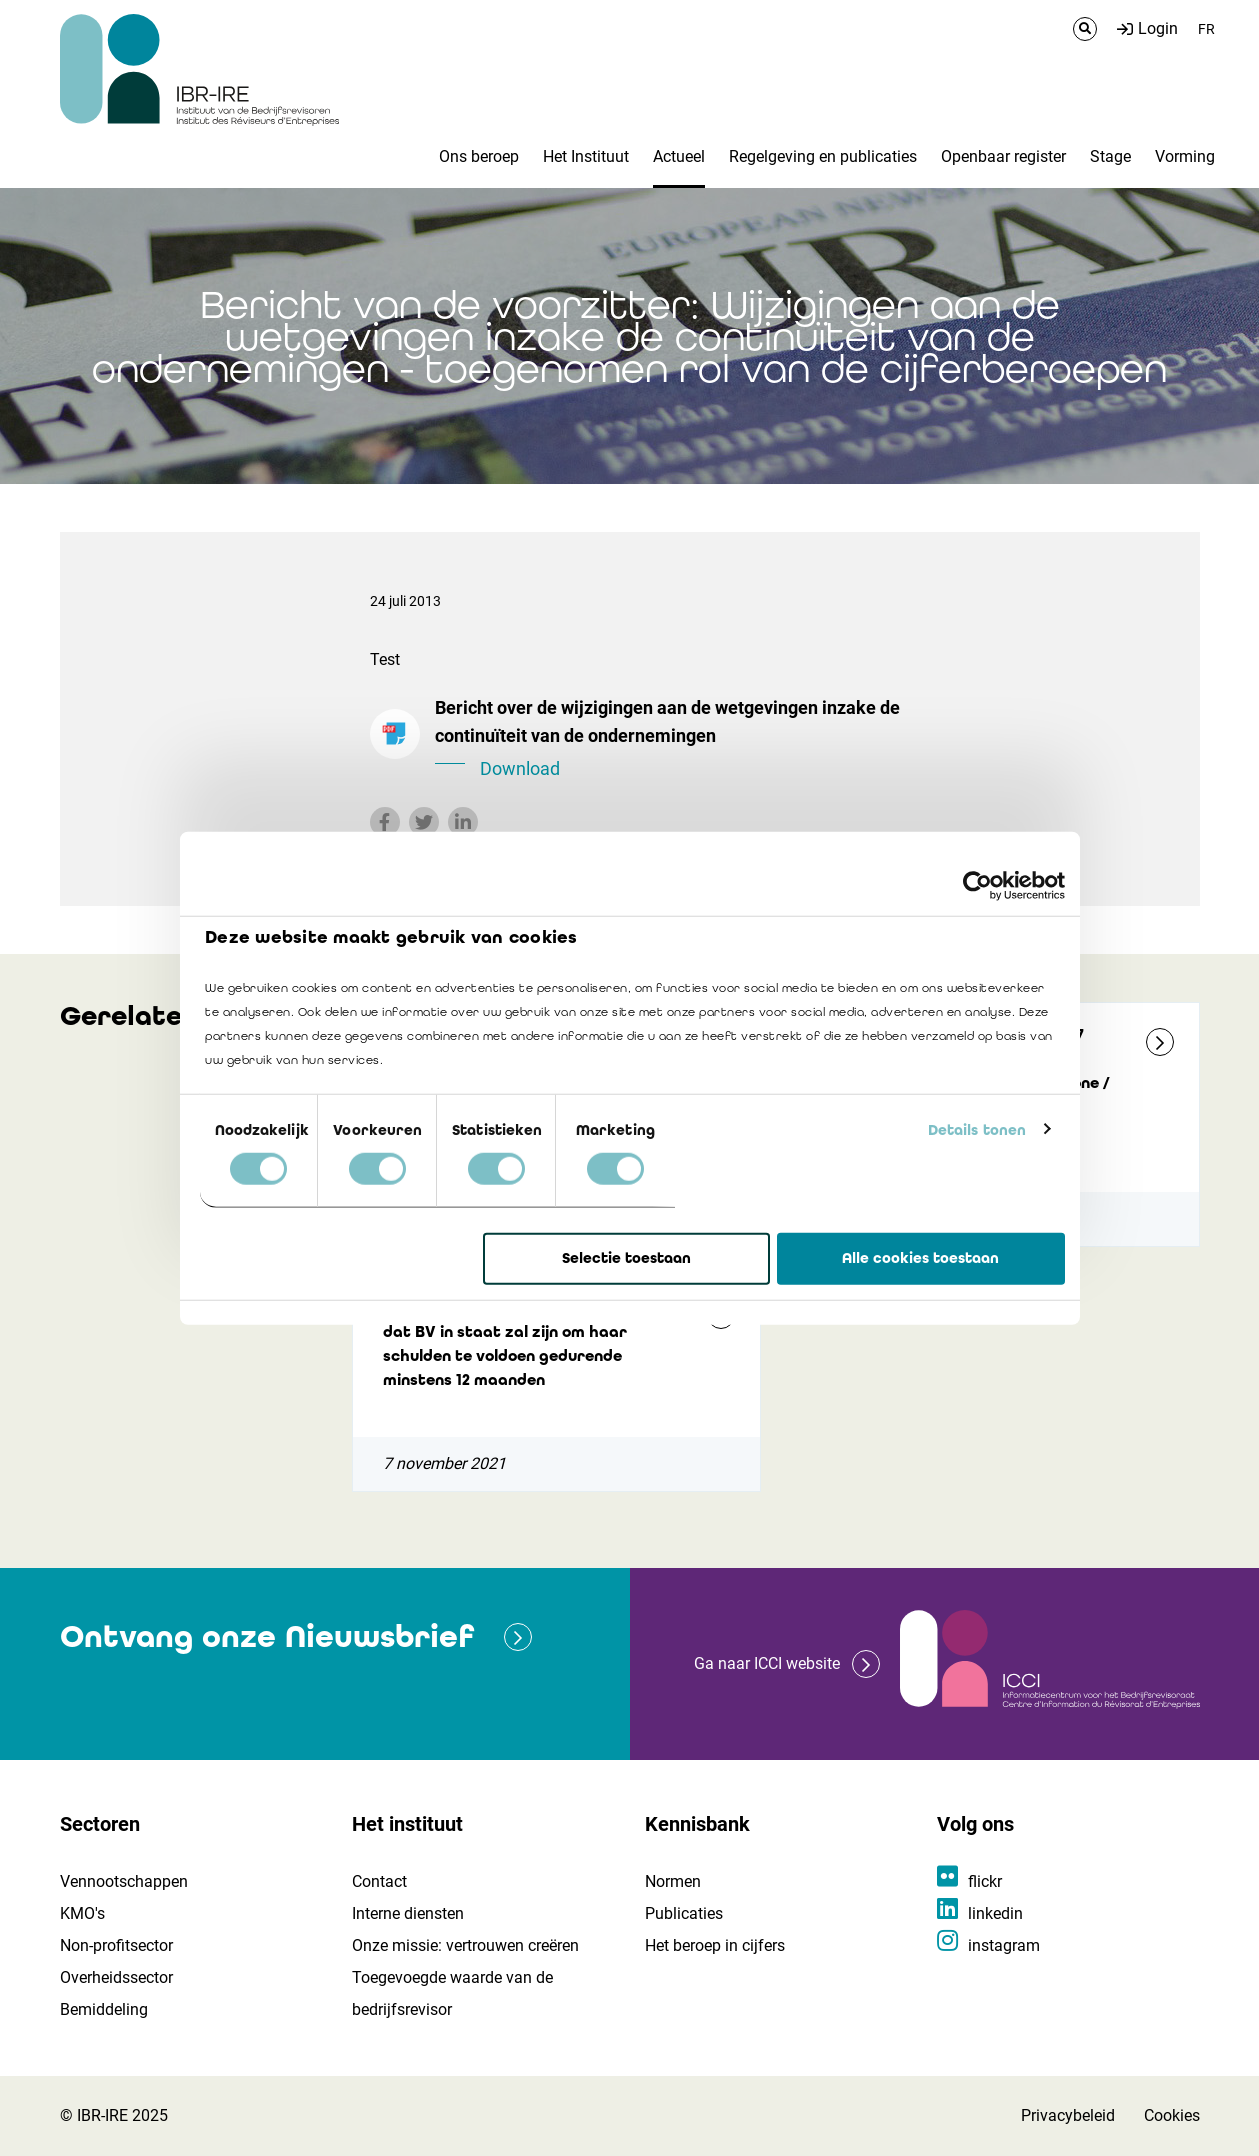 Image resolution: width=1259 pixels, height=2156 pixels. Describe the element at coordinates (408, 1913) in the screenshot. I see `Interne diensten` at that location.